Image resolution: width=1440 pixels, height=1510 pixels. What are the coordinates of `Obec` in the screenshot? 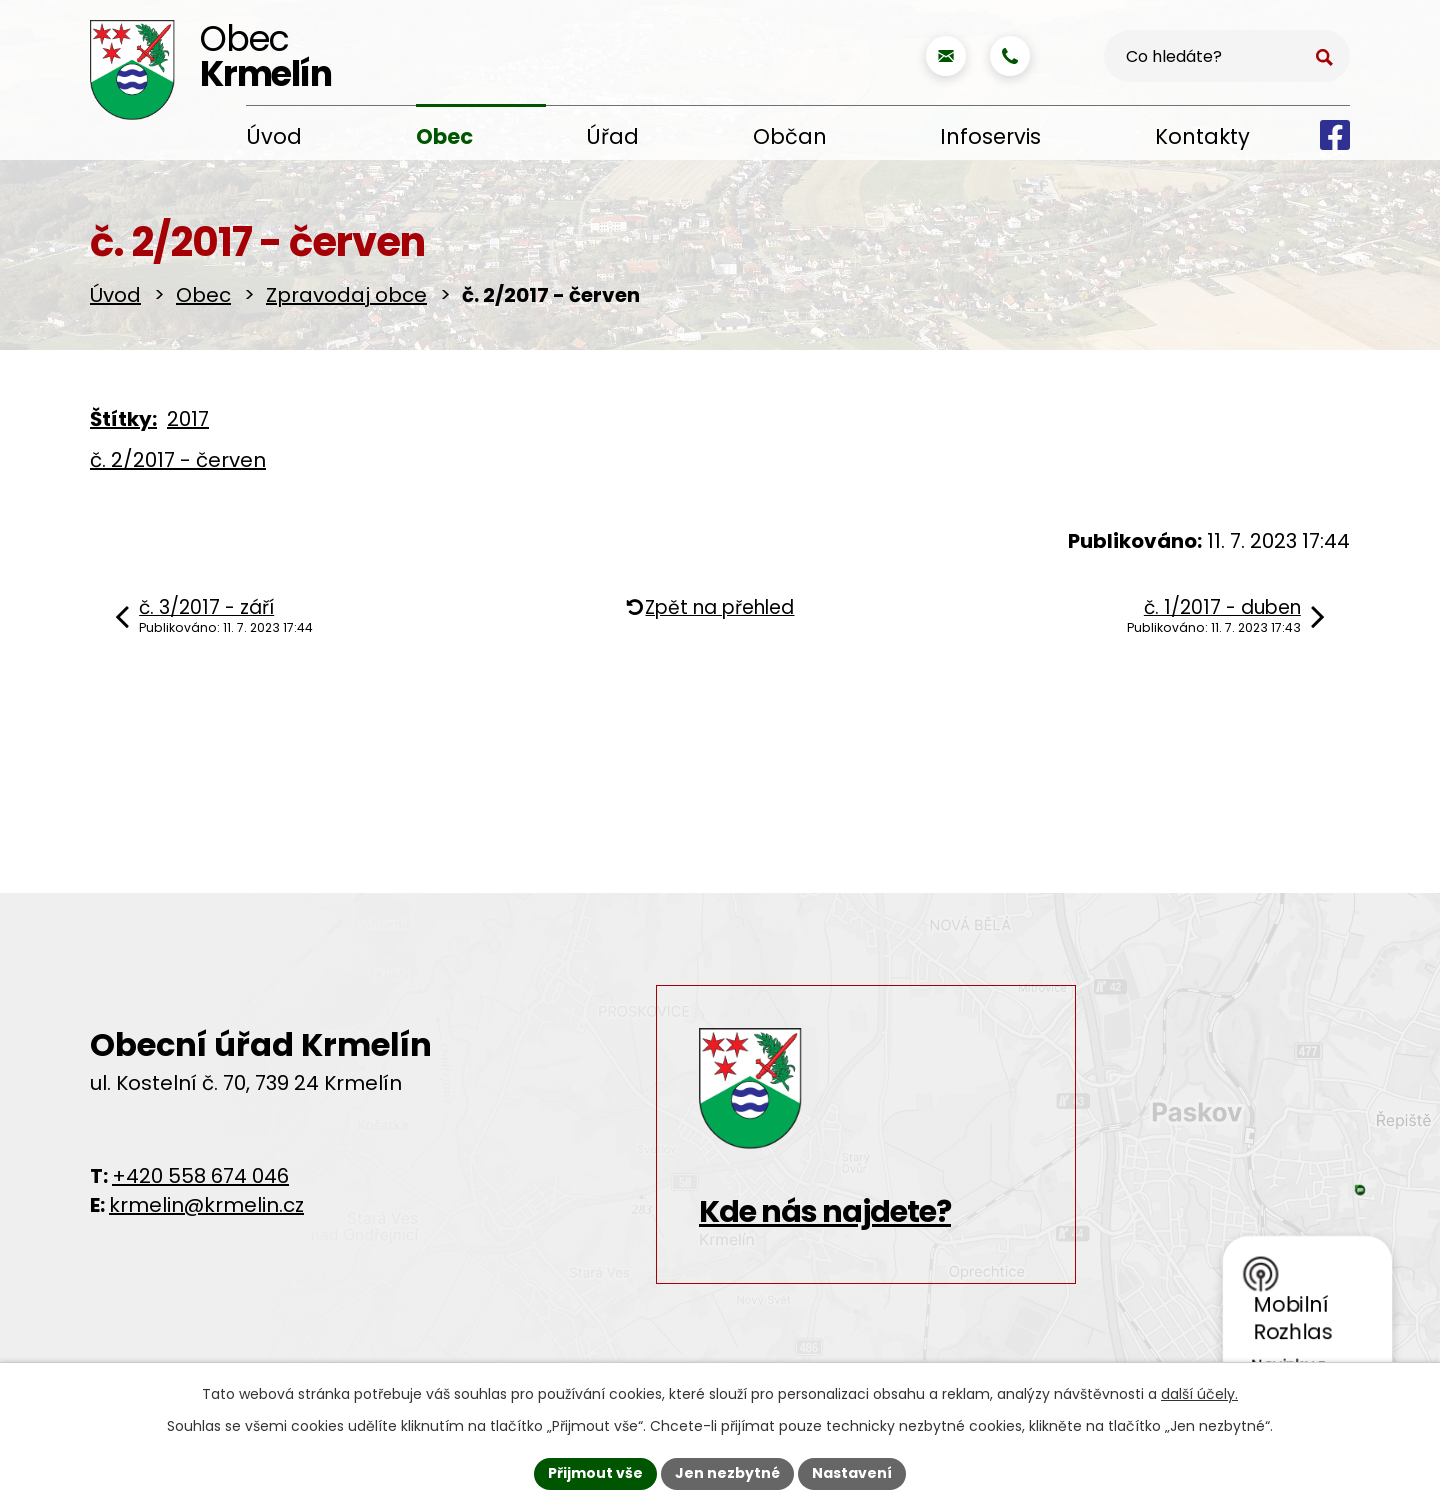 It's located at (444, 136).